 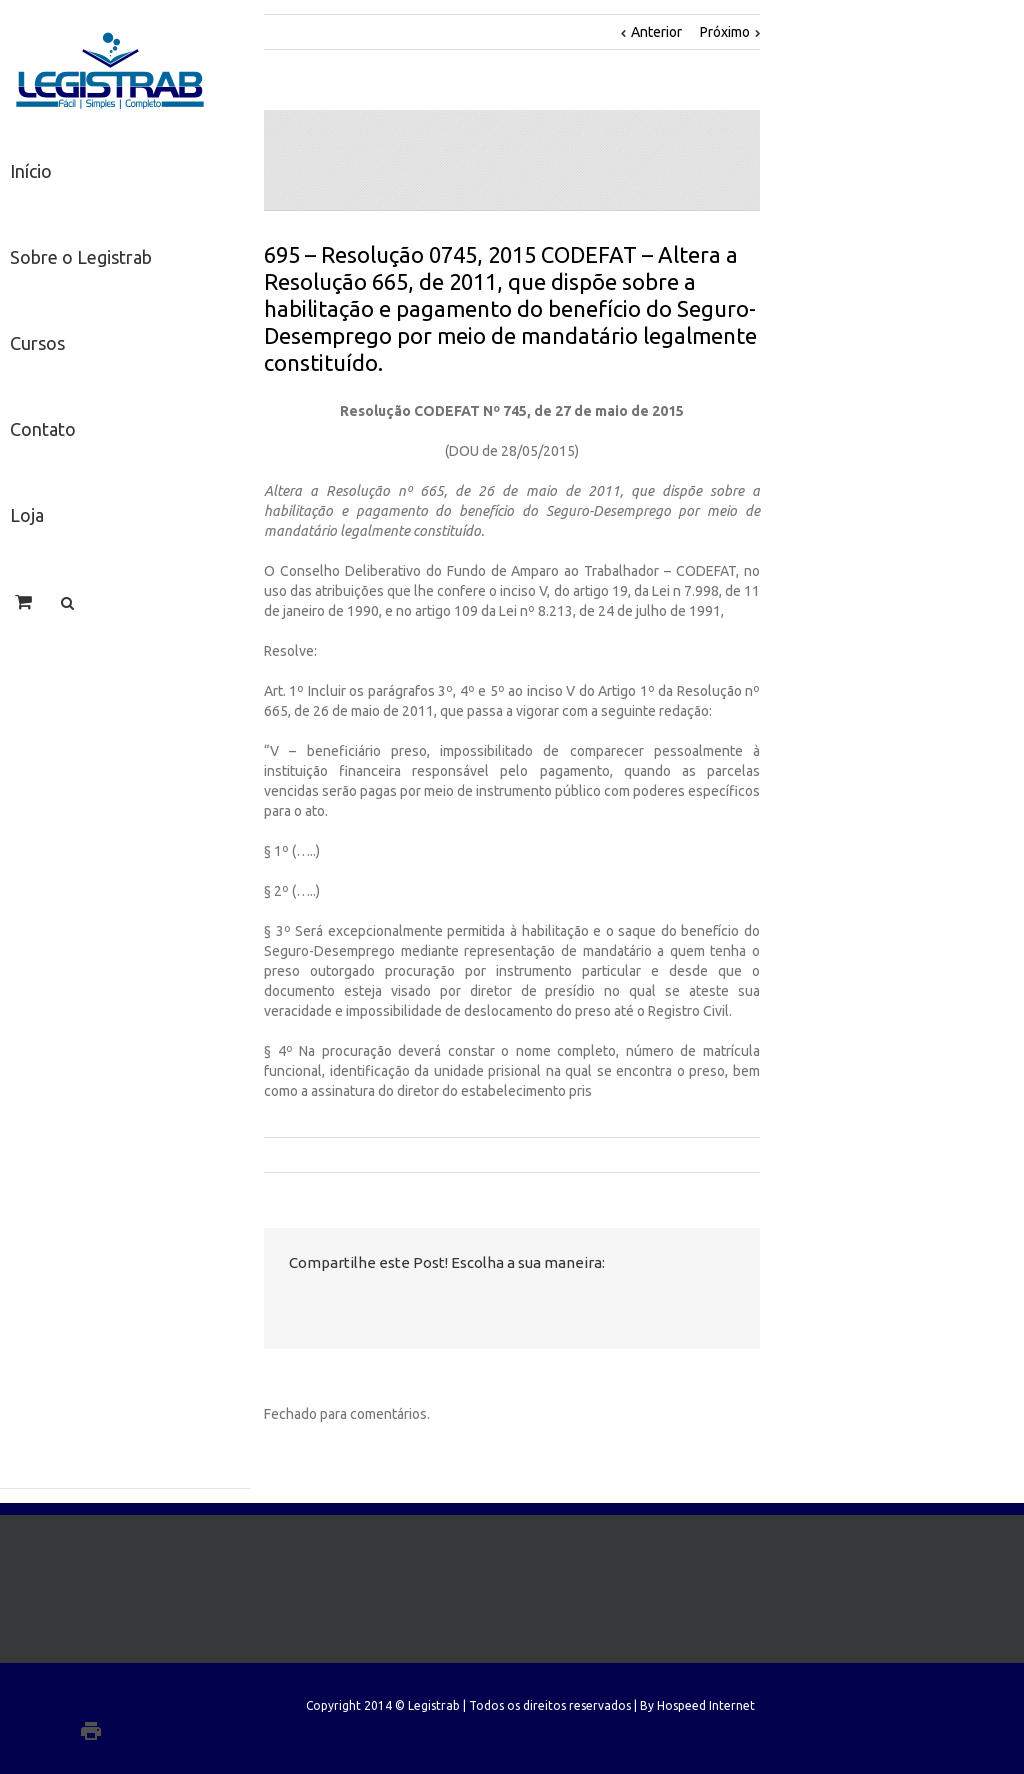 I want to click on Google+, so click(x=131, y=1731).